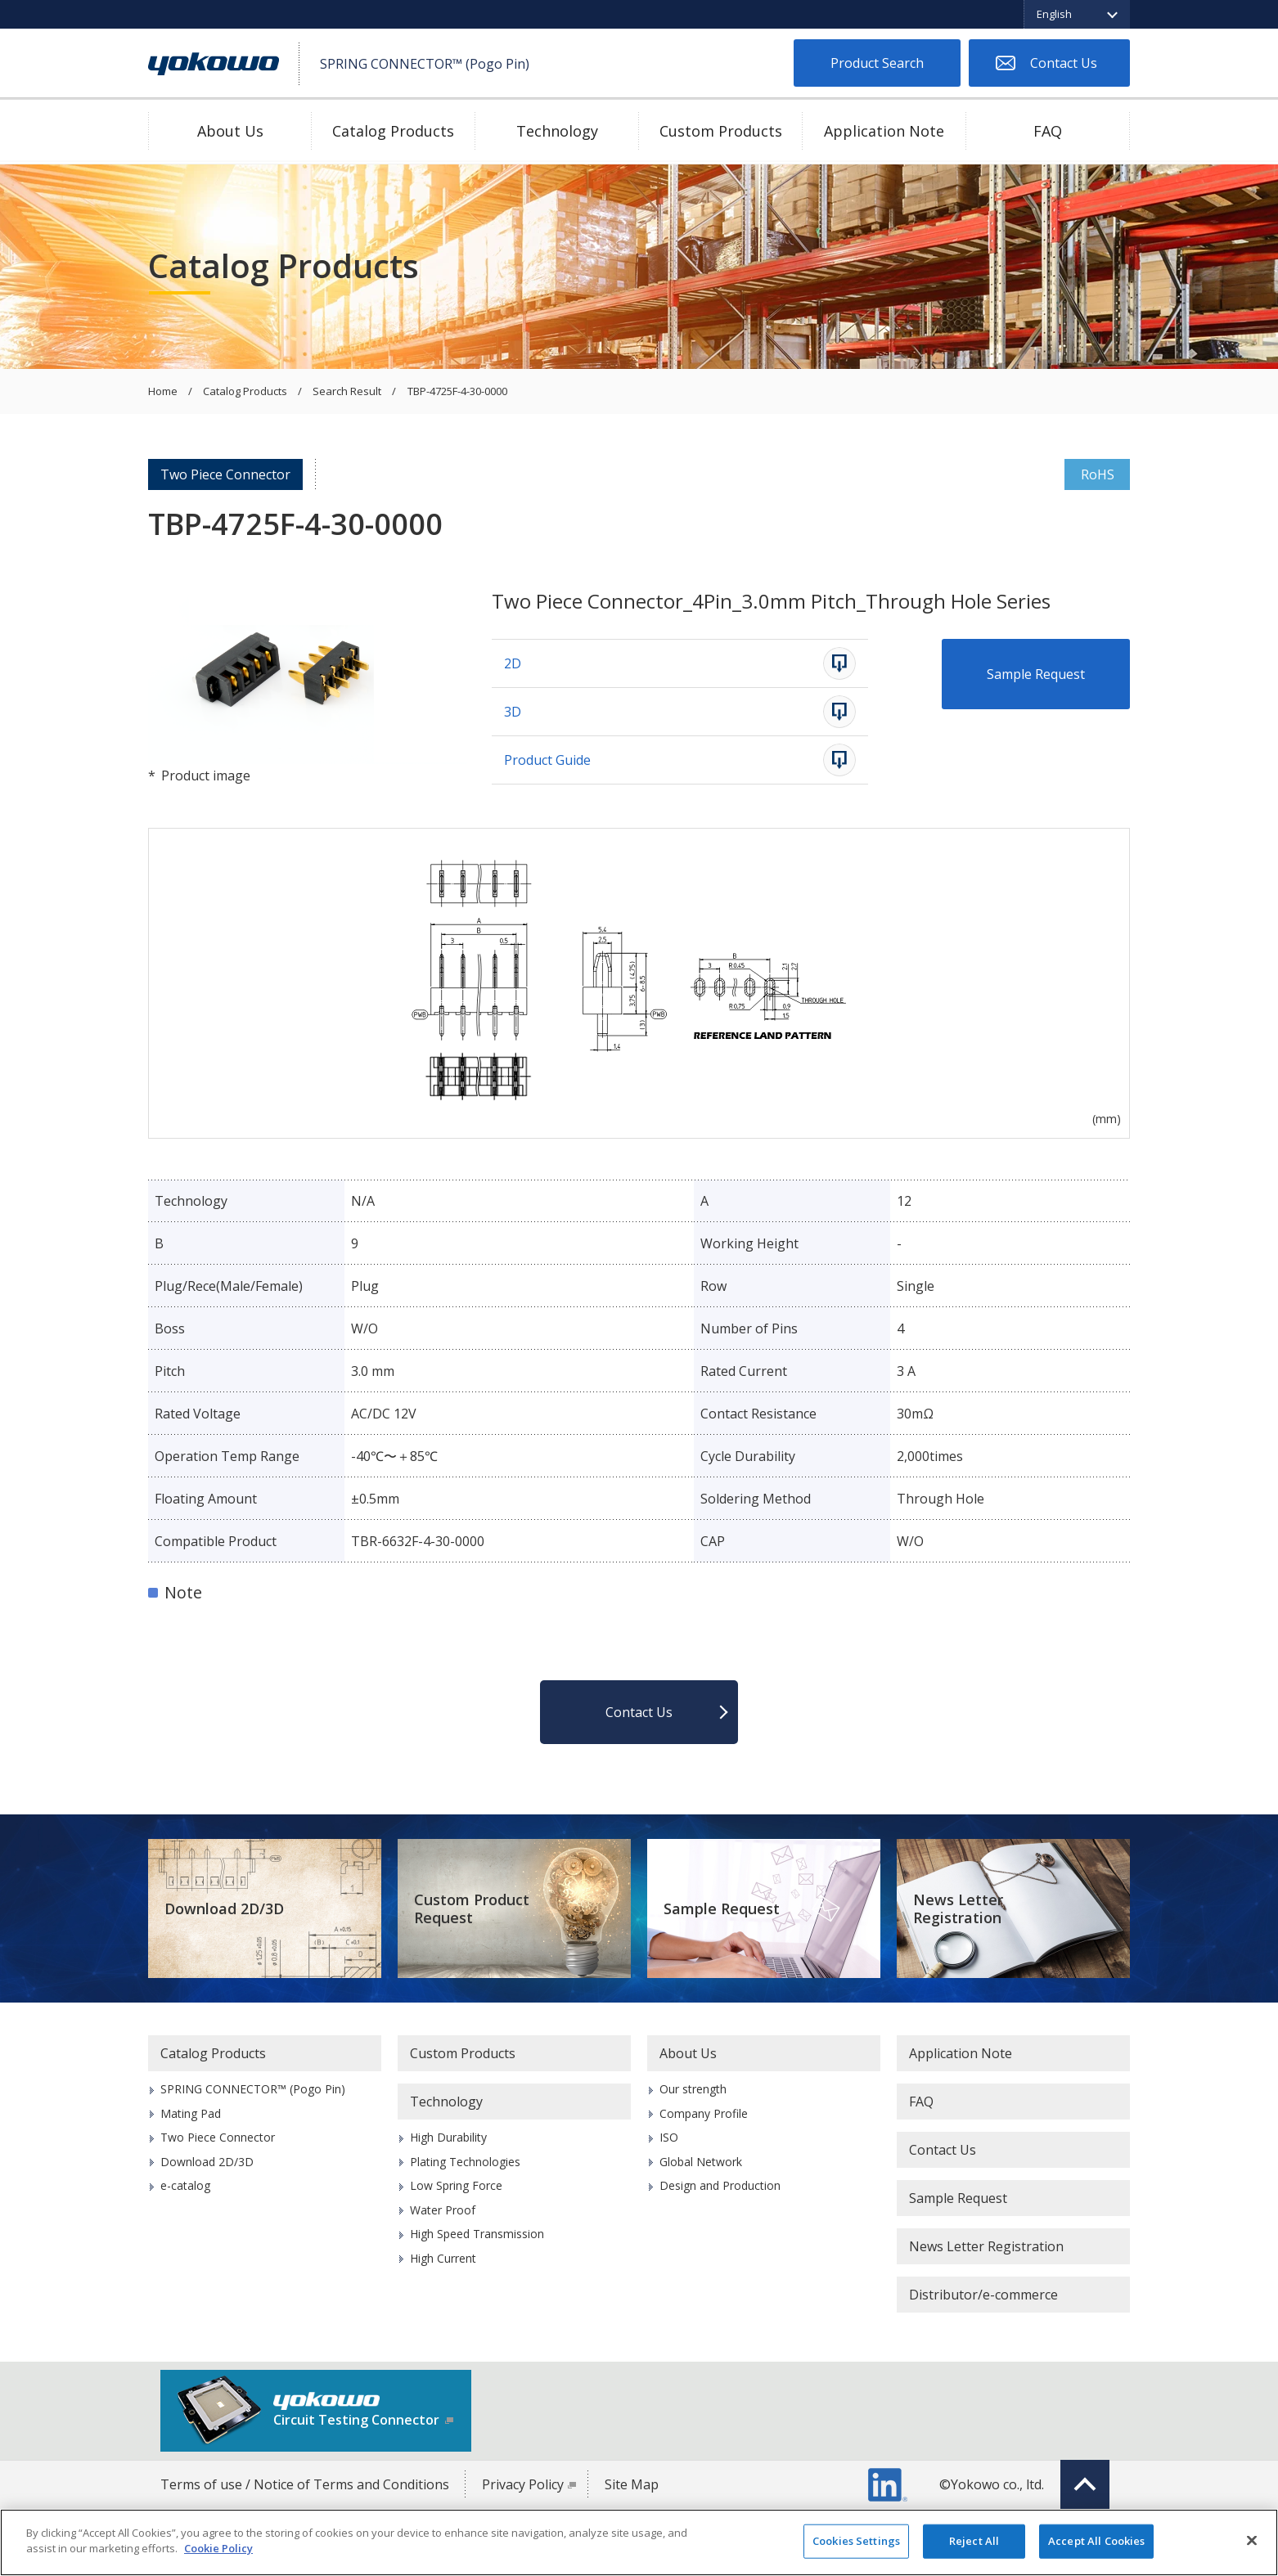 Image resolution: width=1278 pixels, height=2576 pixels. I want to click on Company Profile, so click(703, 2113).